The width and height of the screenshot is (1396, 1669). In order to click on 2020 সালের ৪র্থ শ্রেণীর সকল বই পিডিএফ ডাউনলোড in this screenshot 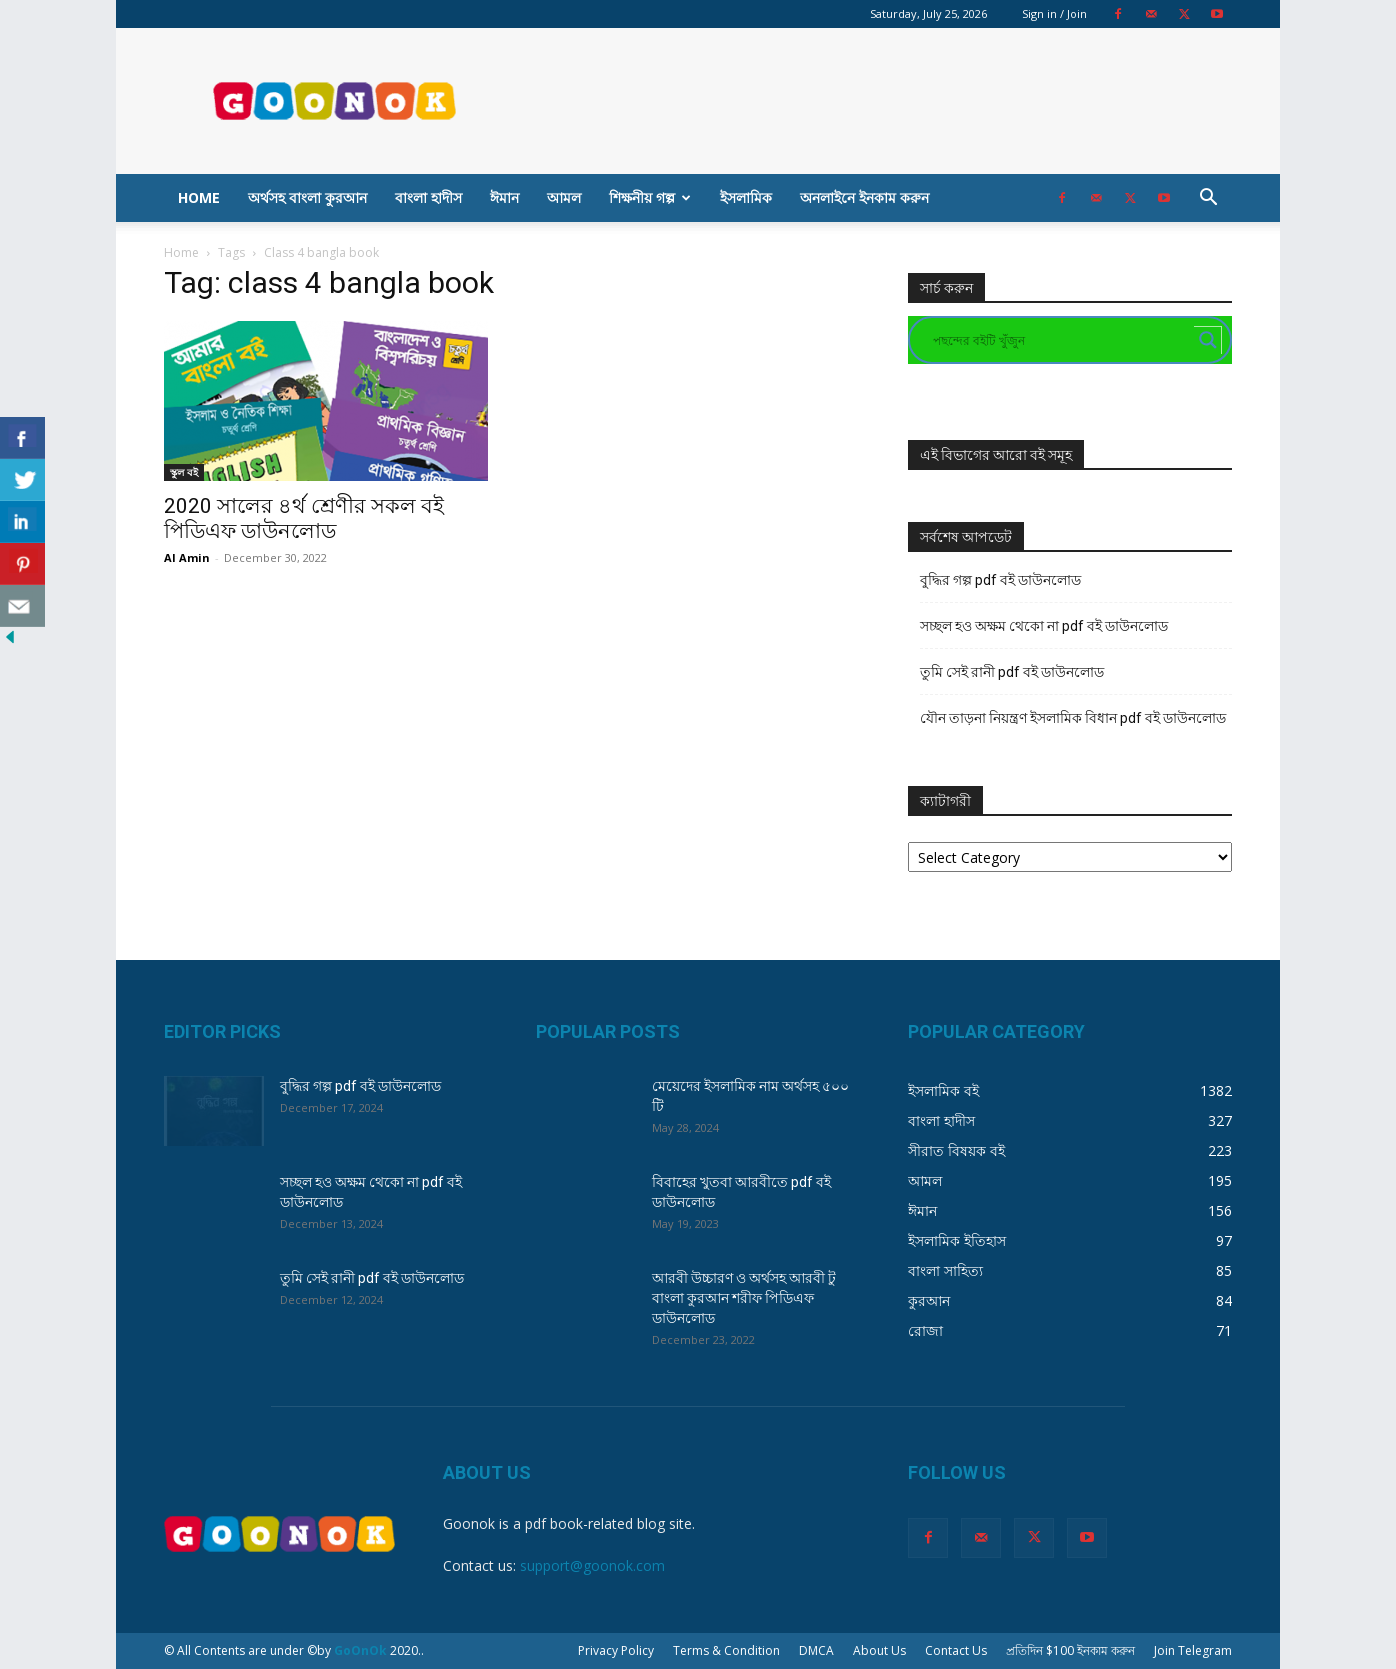, I will do `click(304, 518)`.